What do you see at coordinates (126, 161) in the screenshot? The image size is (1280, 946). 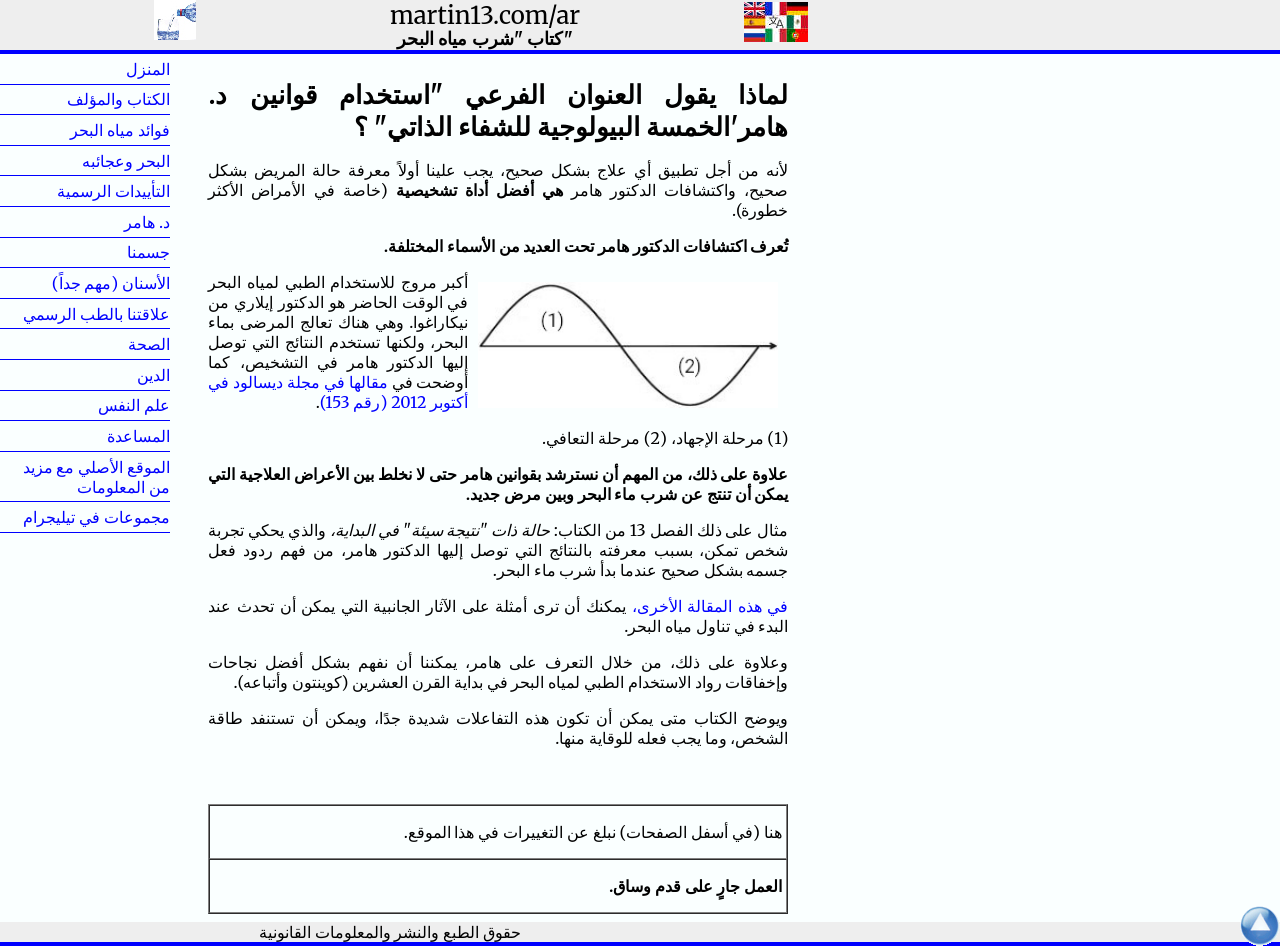 I see `البحر وعجائبه` at bounding box center [126, 161].